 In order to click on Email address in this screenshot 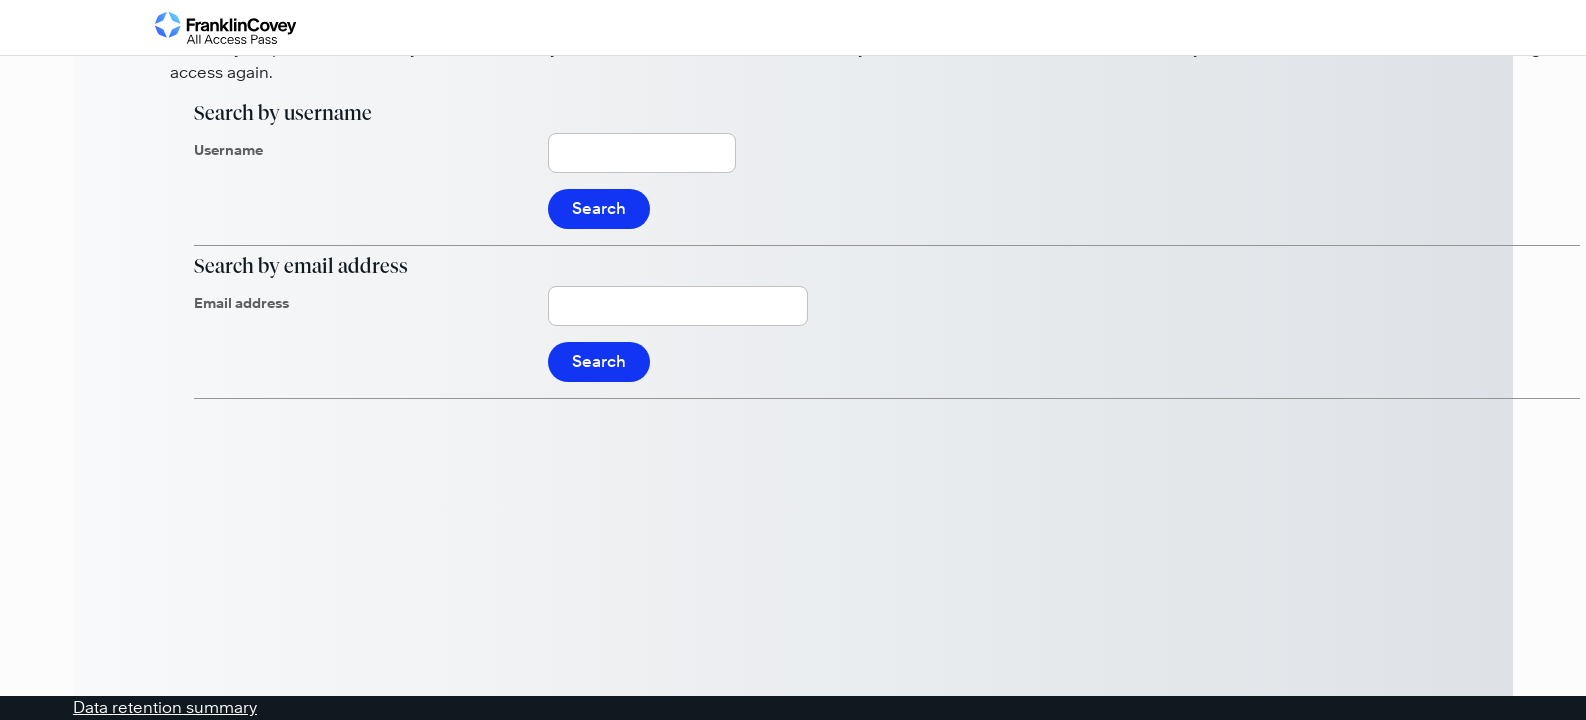, I will do `click(241, 303)`.